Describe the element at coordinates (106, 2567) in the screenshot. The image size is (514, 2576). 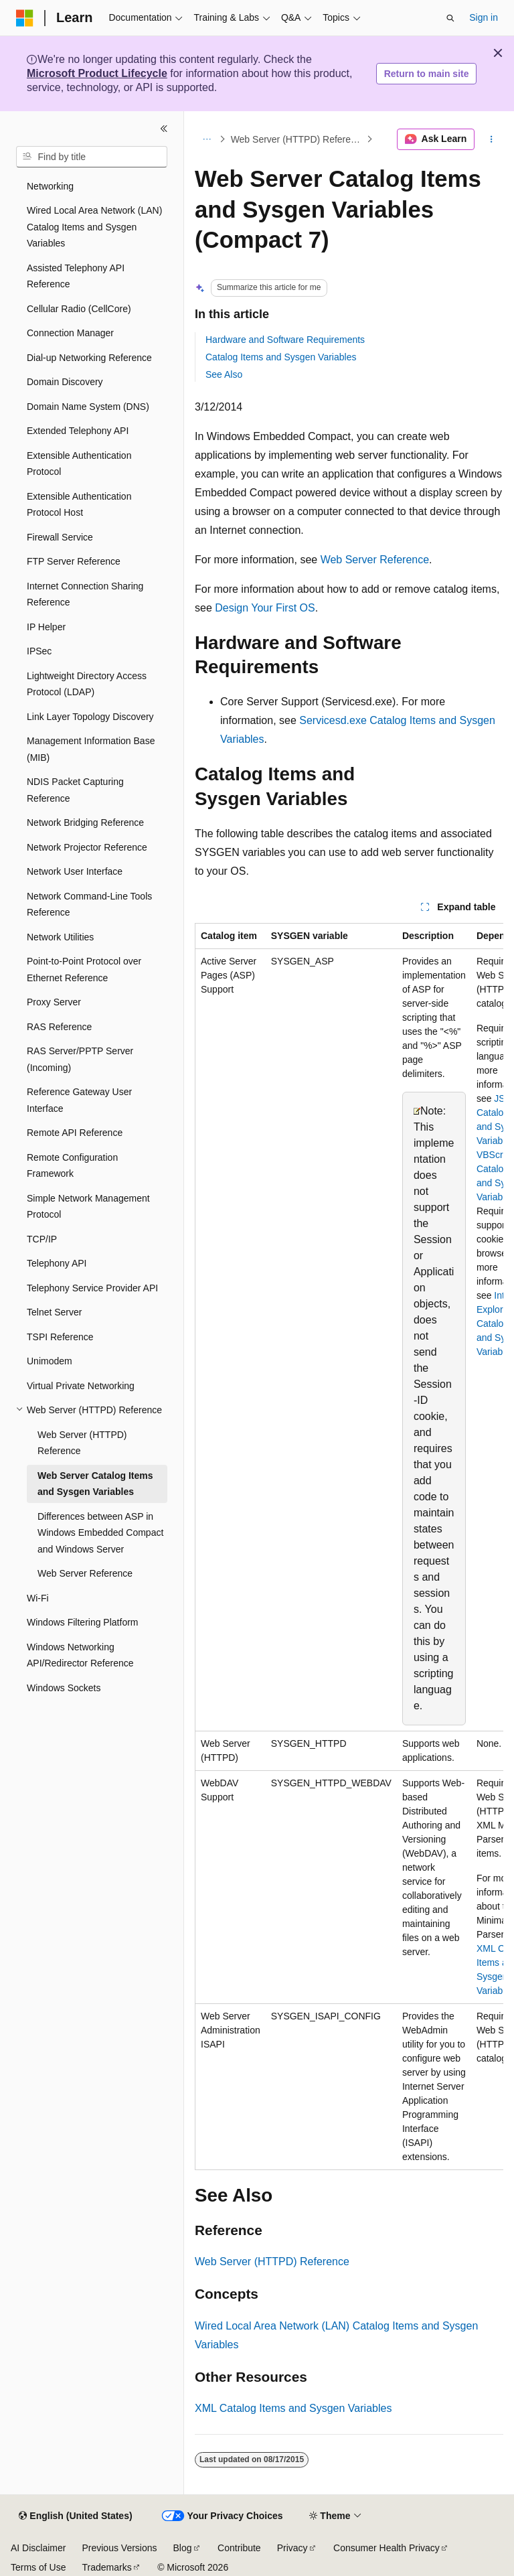
I see `Trademarks` at that location.